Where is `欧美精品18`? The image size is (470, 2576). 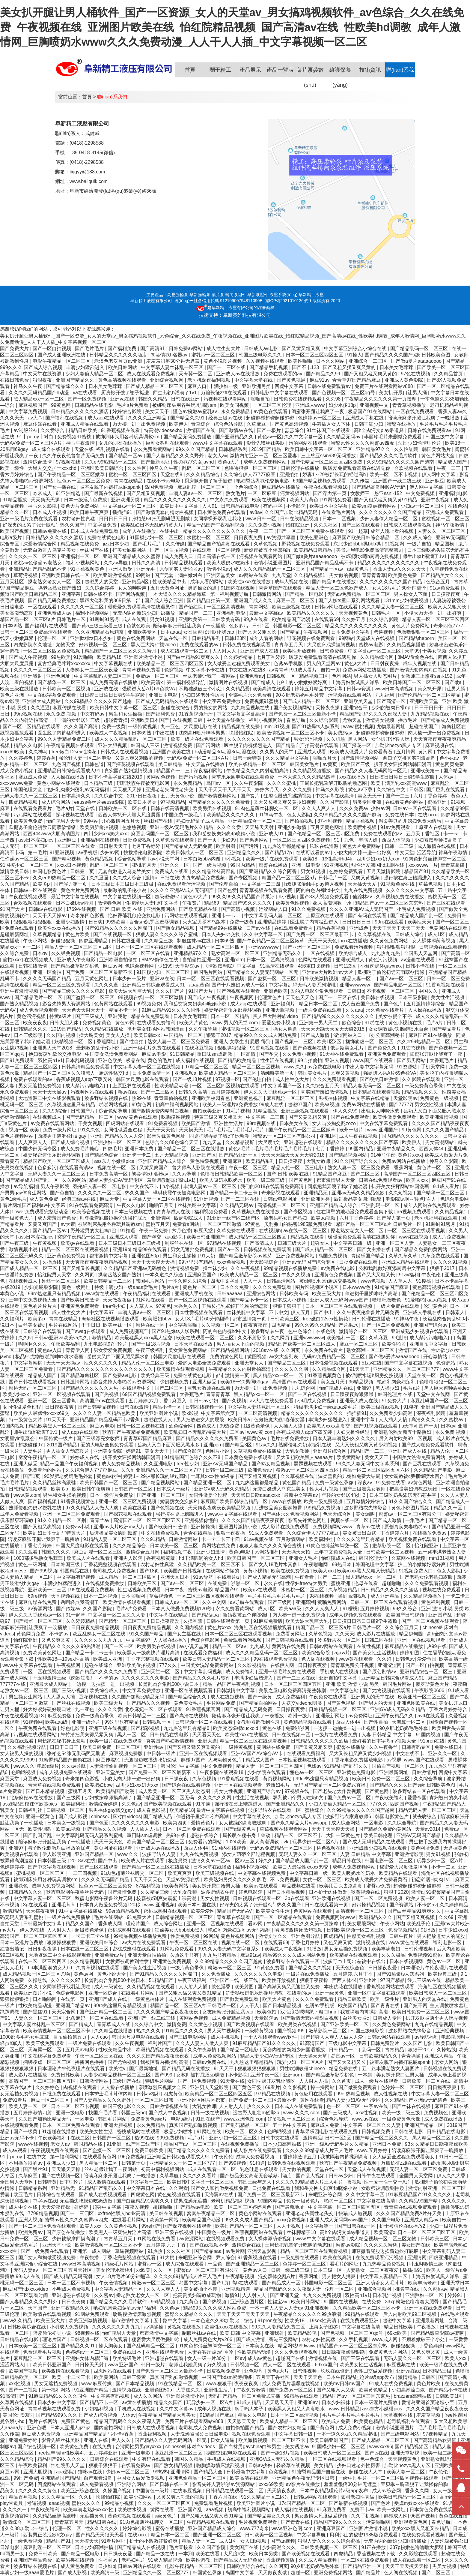
欧美精品18 is located at coordinates (109, 657).